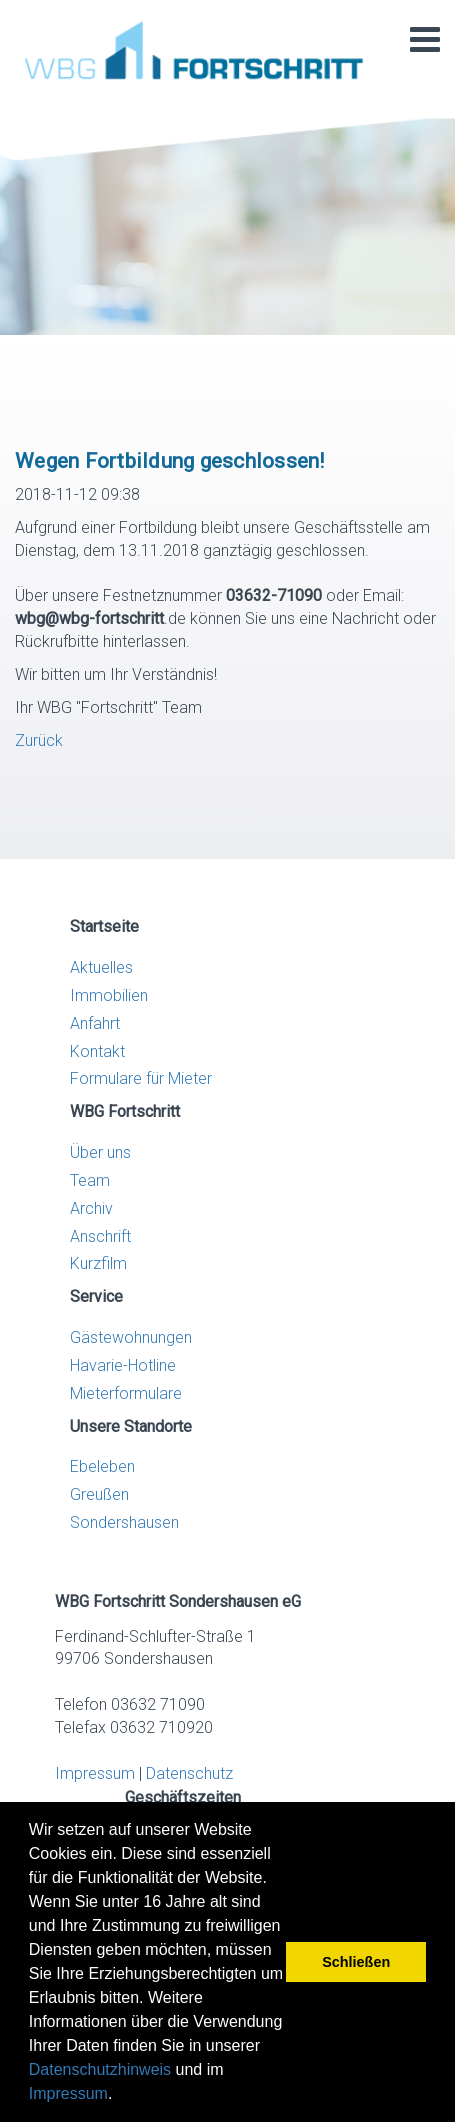 The height and width of the screenshot is (2122, 455). I want to click on Mieterformulare, so click(126, 1393).